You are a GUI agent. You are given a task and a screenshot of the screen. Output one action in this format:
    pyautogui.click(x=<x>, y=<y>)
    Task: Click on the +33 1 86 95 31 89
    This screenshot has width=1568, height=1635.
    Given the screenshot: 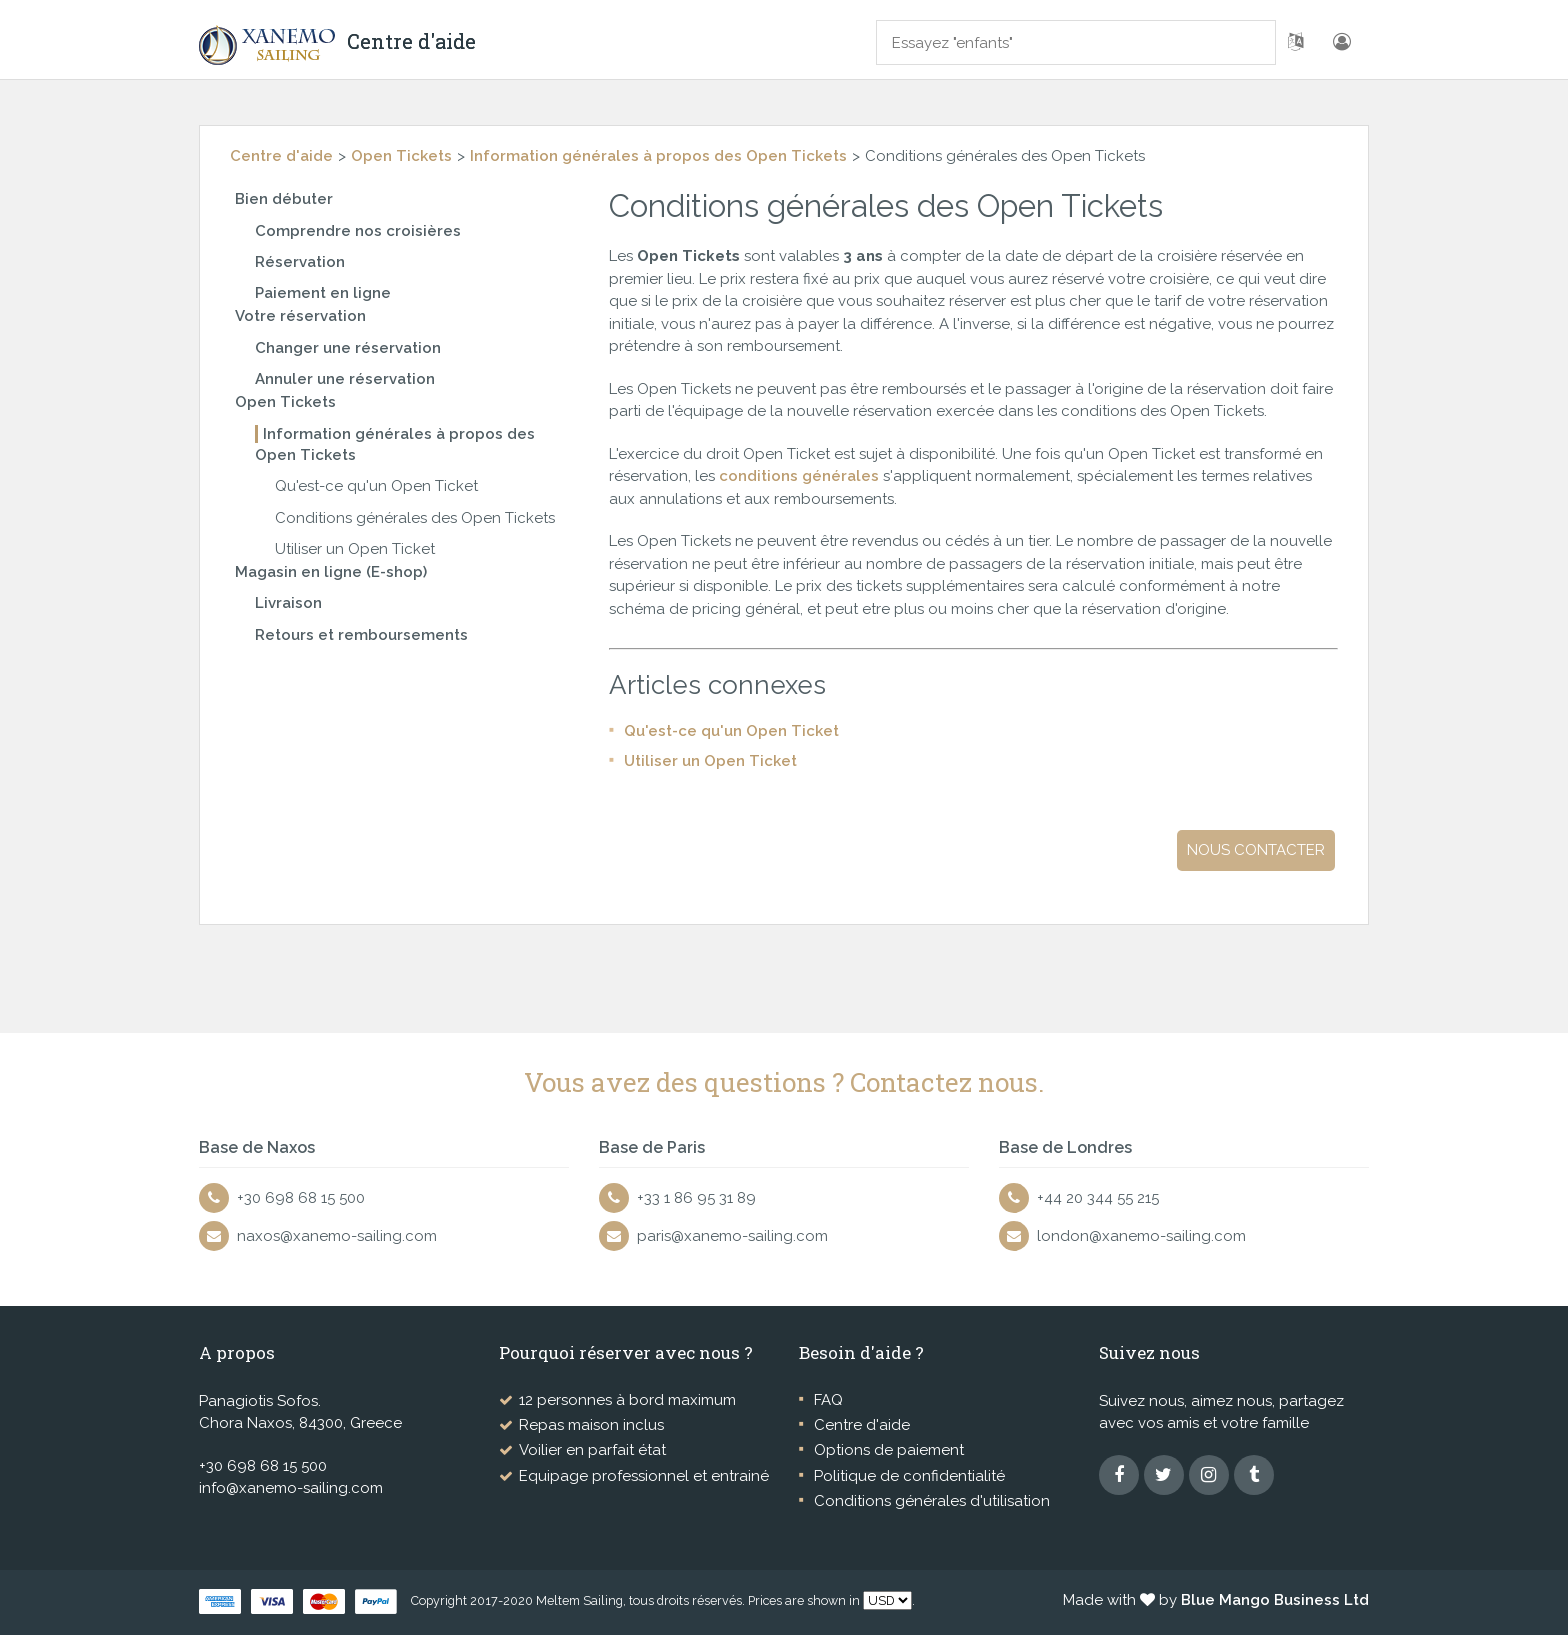 What is the action you would take?
    pyautogui.click(x=696, y=1198)
    